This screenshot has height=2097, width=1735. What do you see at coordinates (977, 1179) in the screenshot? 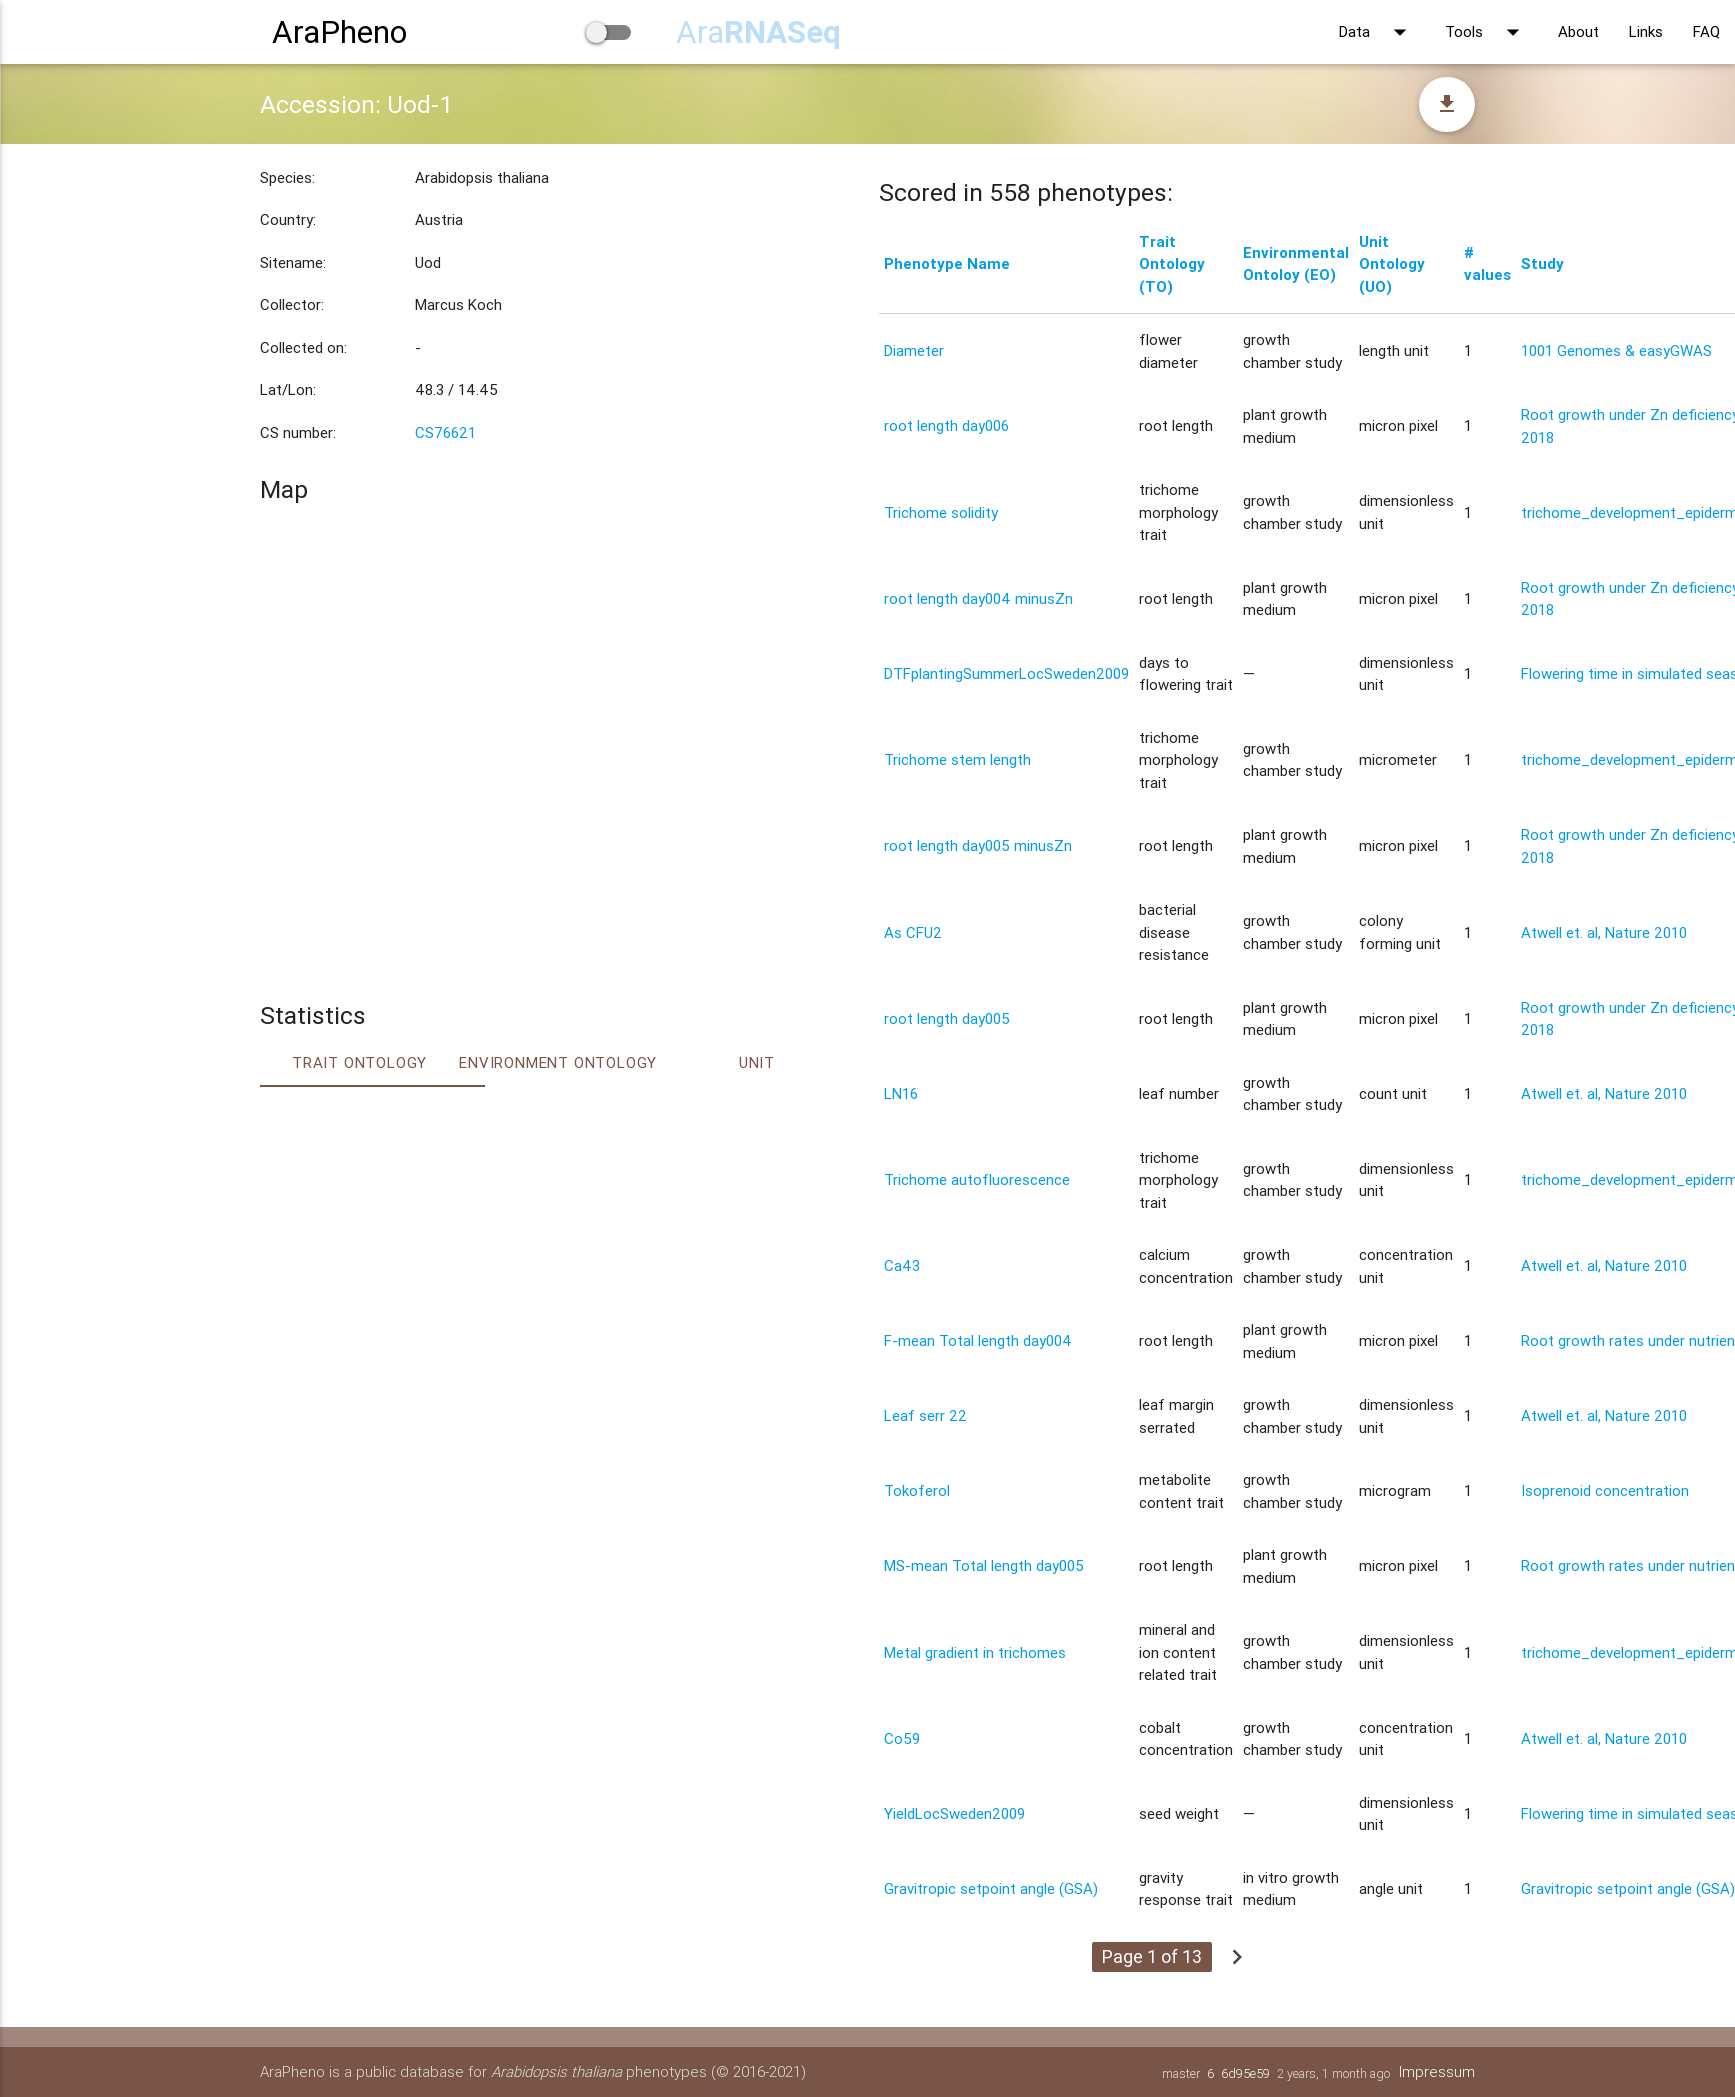
I see `Trichome autofluorescence` at bounding box center [977, 1179].